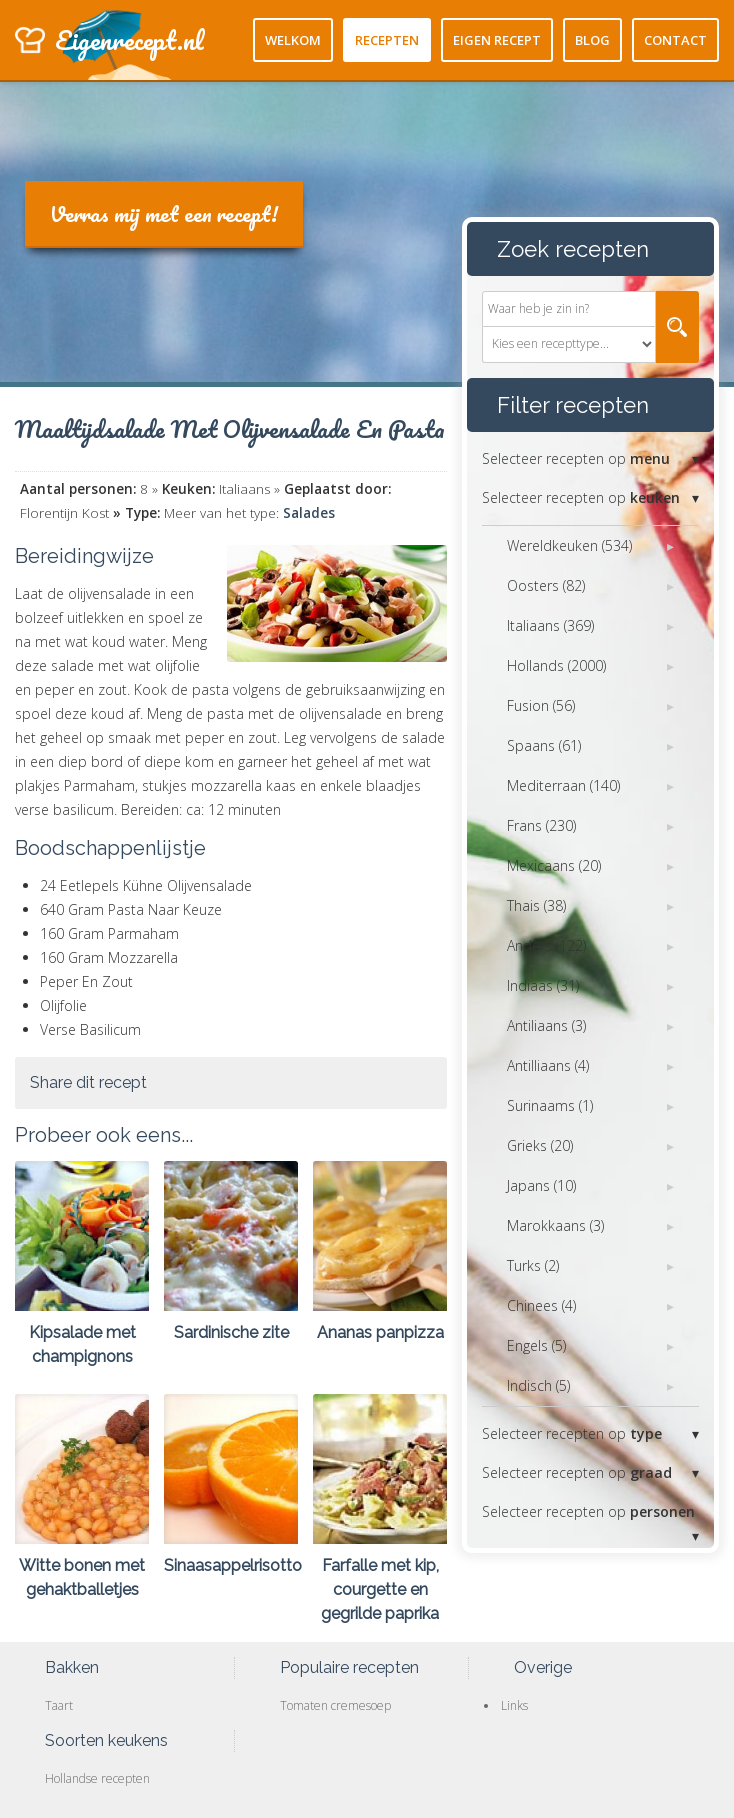 This screenshot has height=1818, width=734. I want to click on Hollandse recepten, so click(97, 1778).